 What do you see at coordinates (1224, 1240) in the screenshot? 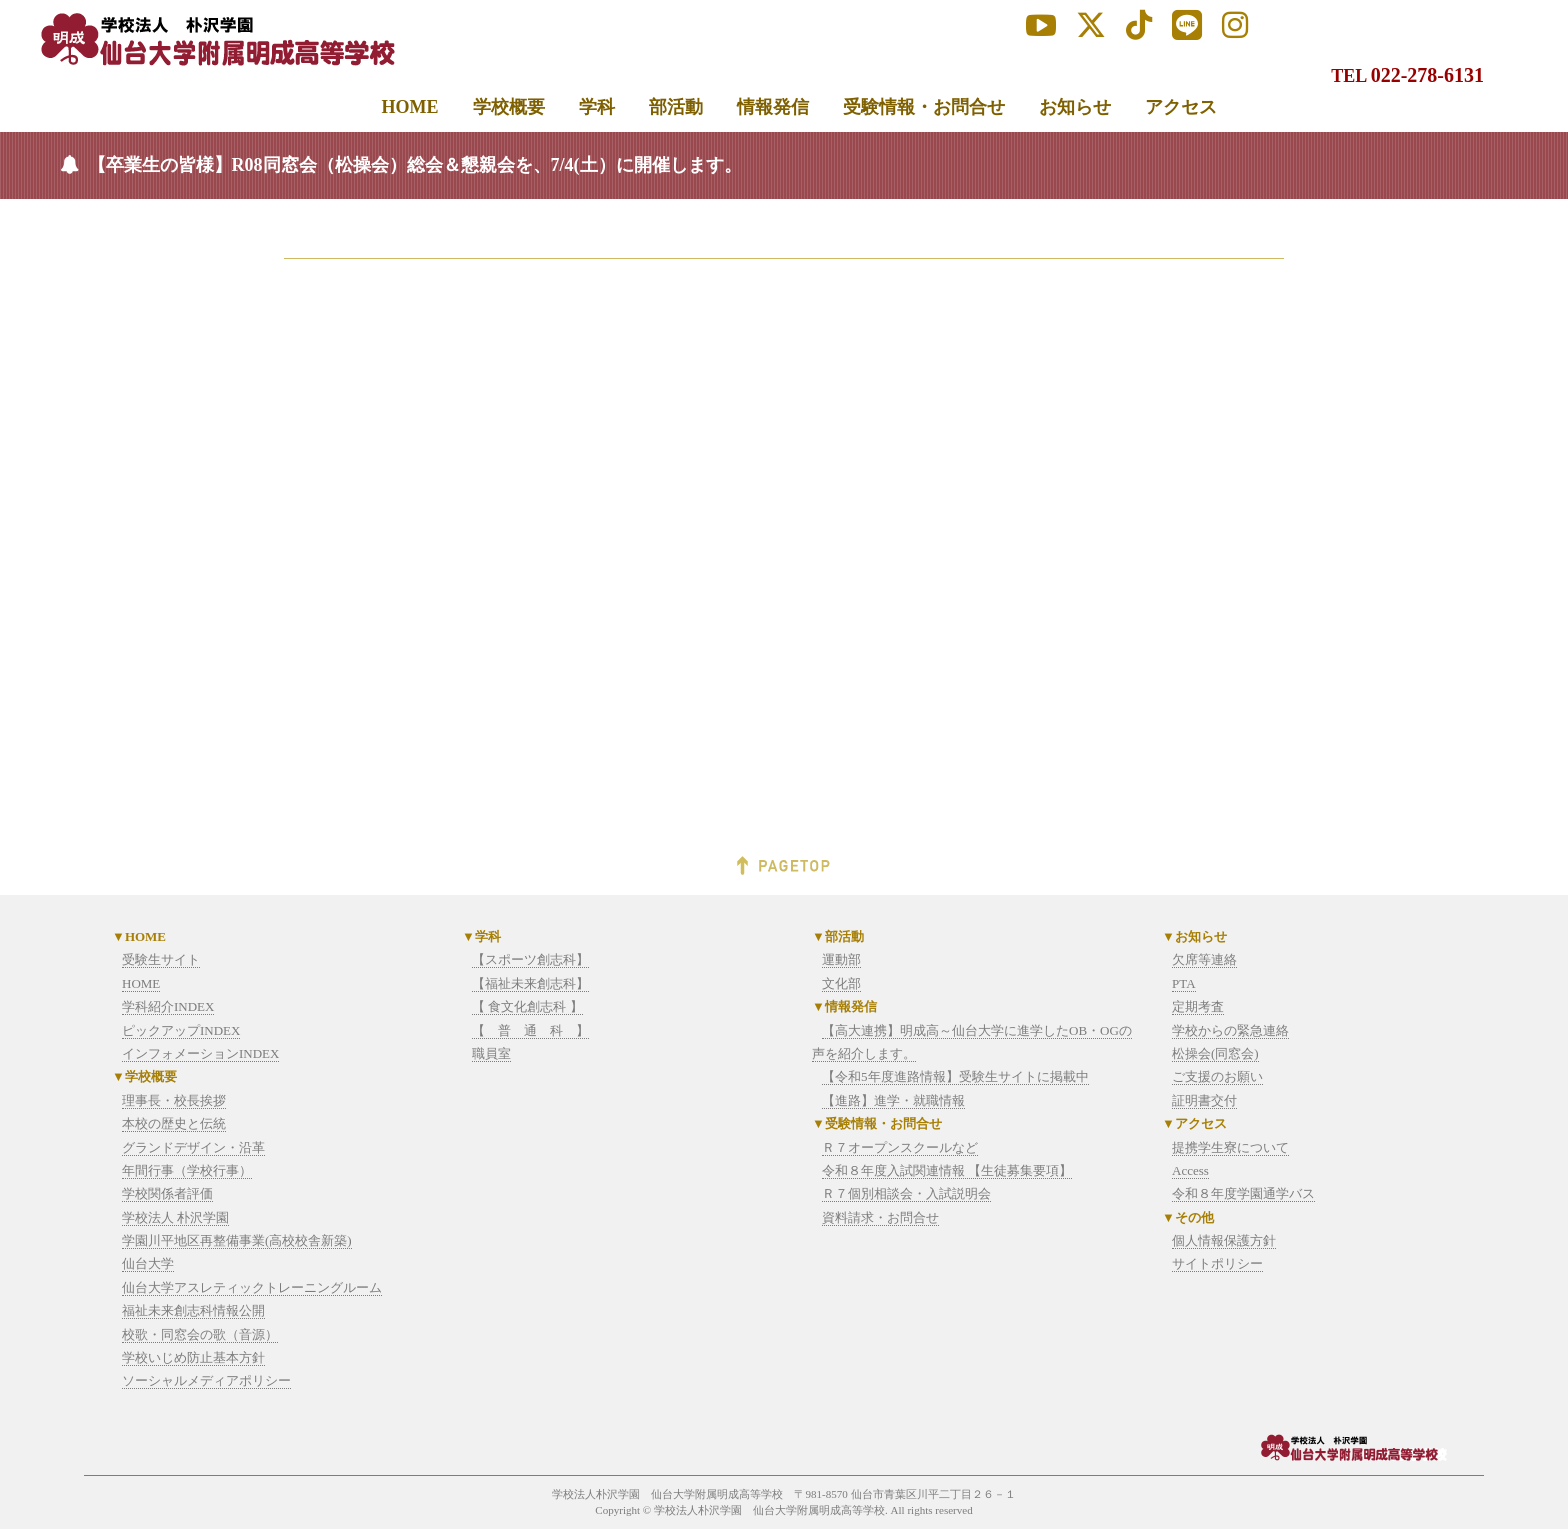
I see `個人情報保護方針` at bounding box center [1224, 1240].